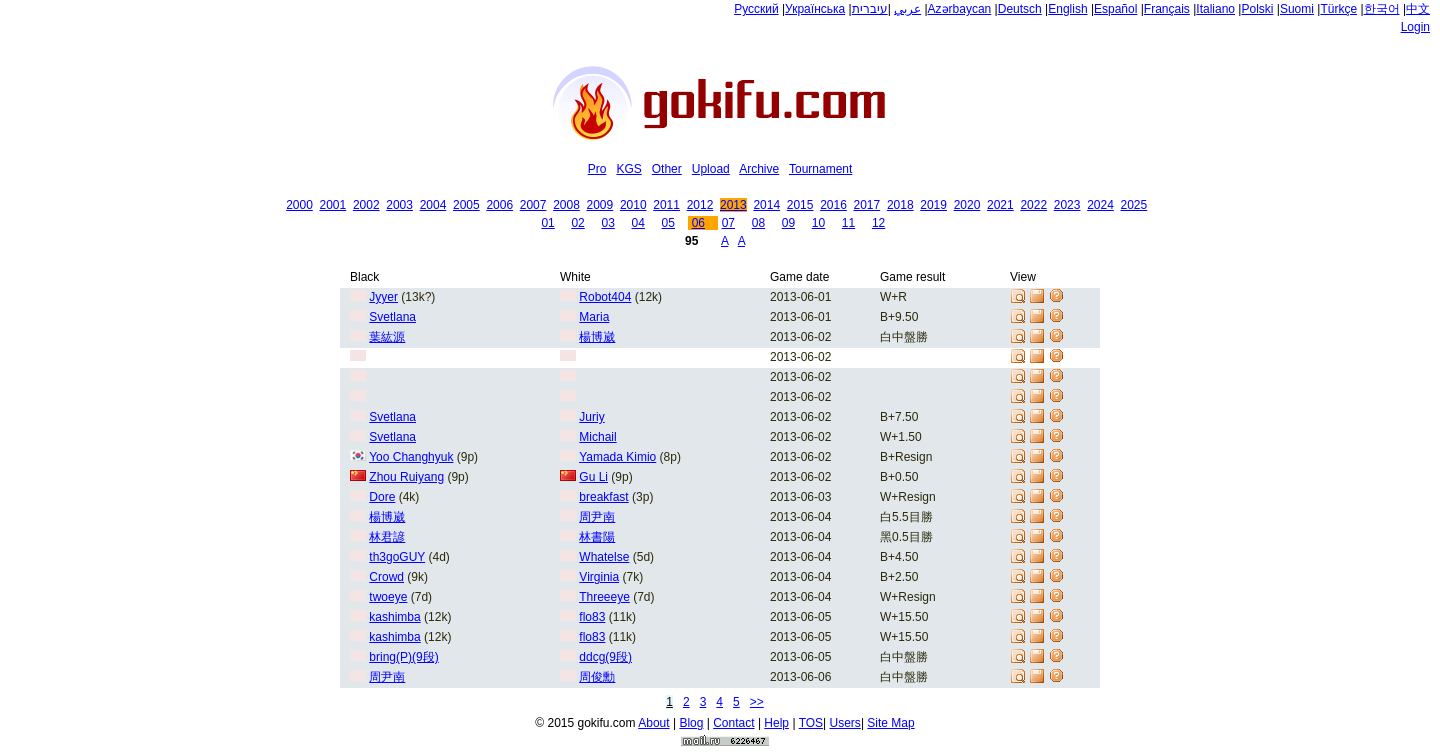  I want to click on Login, so click(1415, 27).